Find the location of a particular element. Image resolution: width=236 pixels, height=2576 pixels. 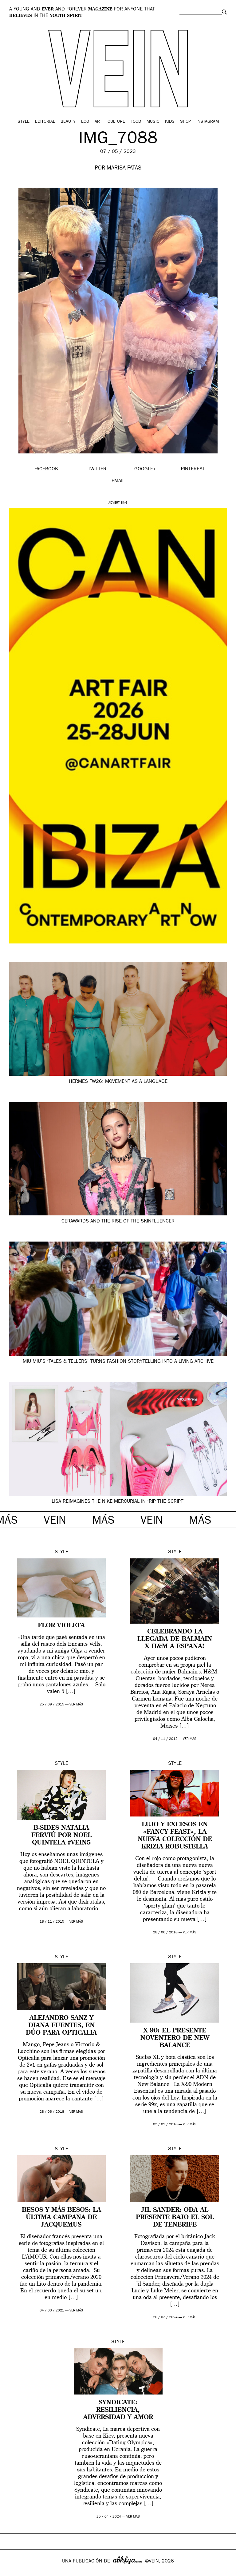

Instagram is located at coordinates (207, 122).